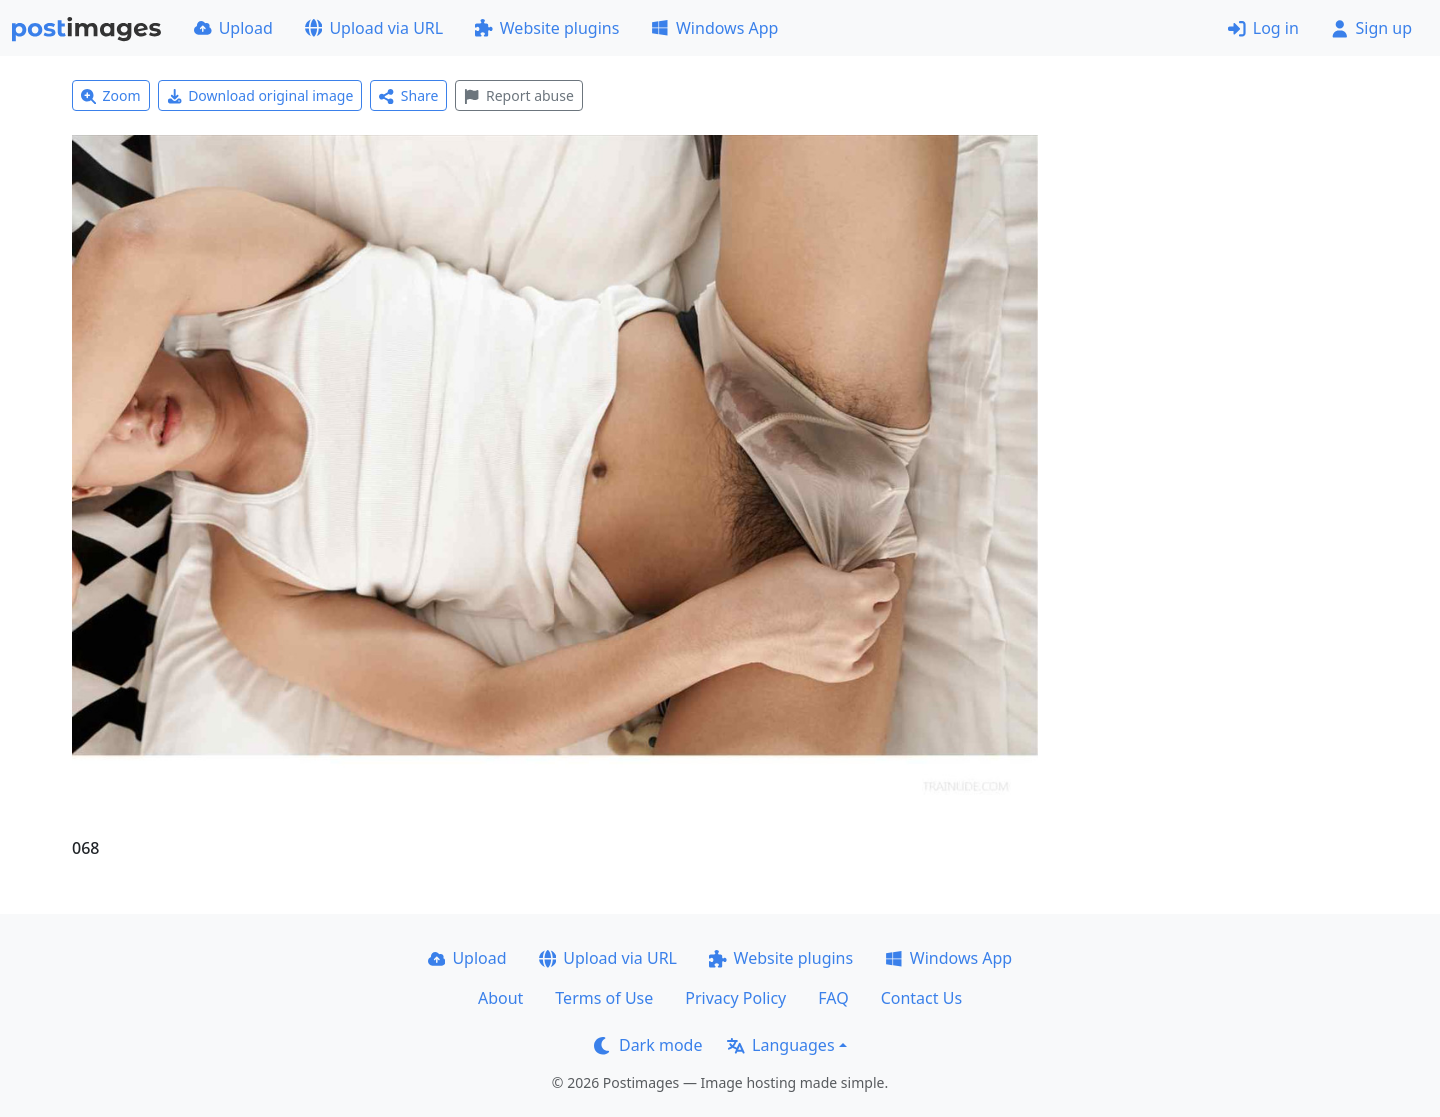 The height and width of the screenshot is (1117, 1440). Describe the element at coordinates (374, 28) in the screenshot. I see `Upload via URL` at that location.